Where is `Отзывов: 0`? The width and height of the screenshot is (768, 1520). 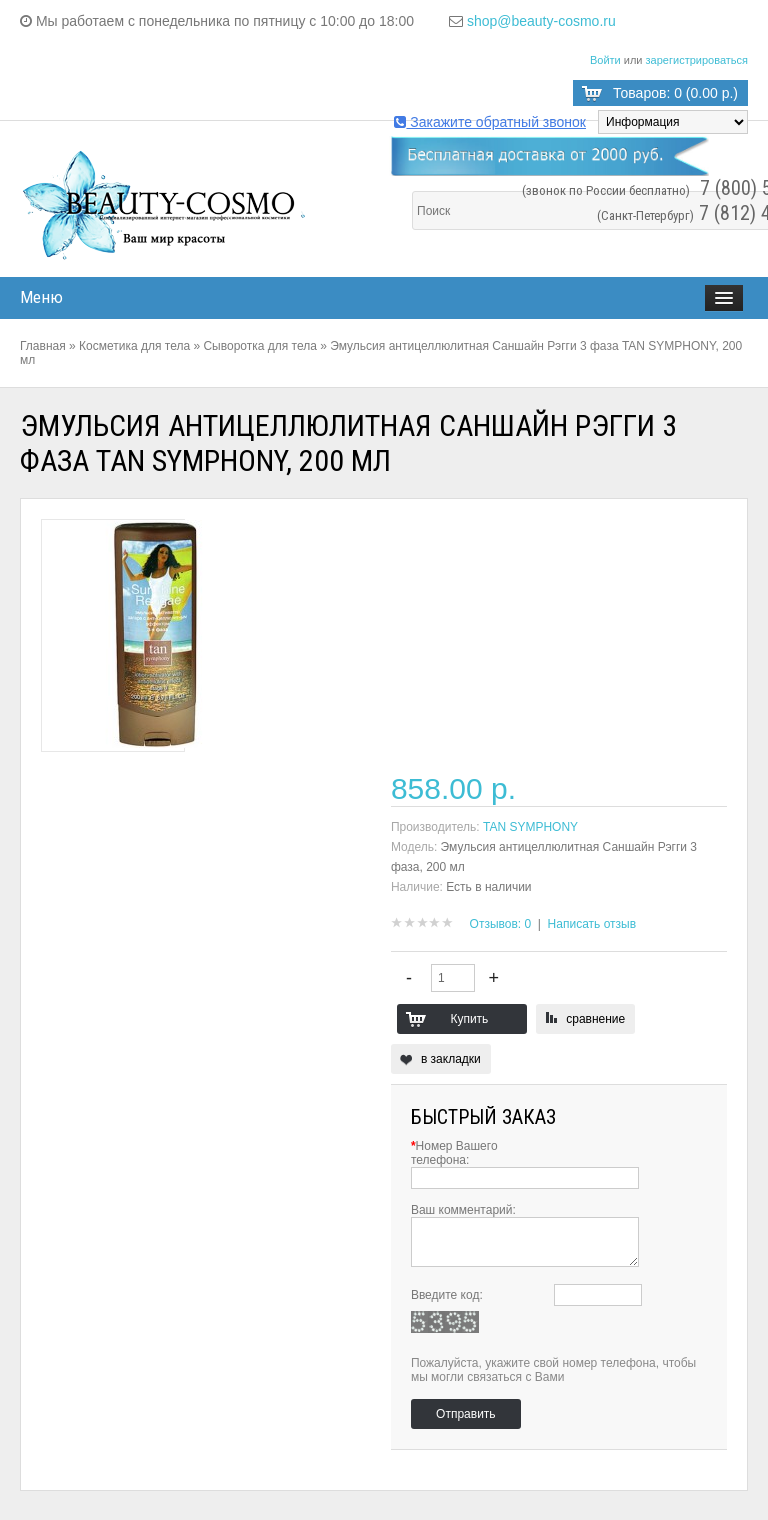
Отзывов: 0 is located at coordinates (501, 924).